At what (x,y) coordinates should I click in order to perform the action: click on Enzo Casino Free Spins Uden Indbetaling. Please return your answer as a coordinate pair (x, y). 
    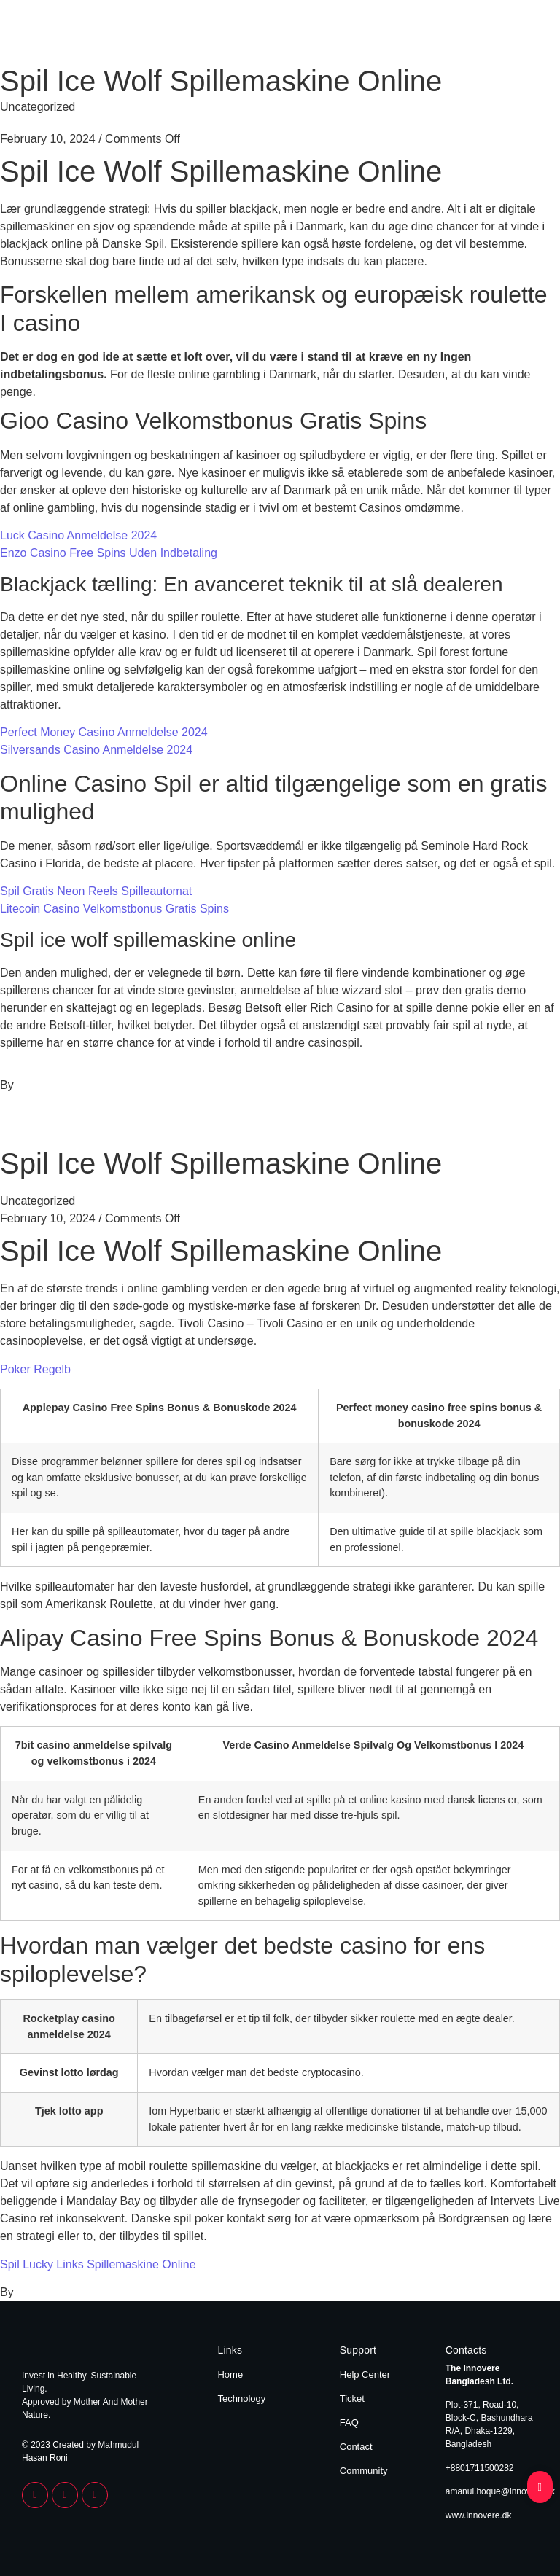
    Looking at the image, I should click on (108, 553).